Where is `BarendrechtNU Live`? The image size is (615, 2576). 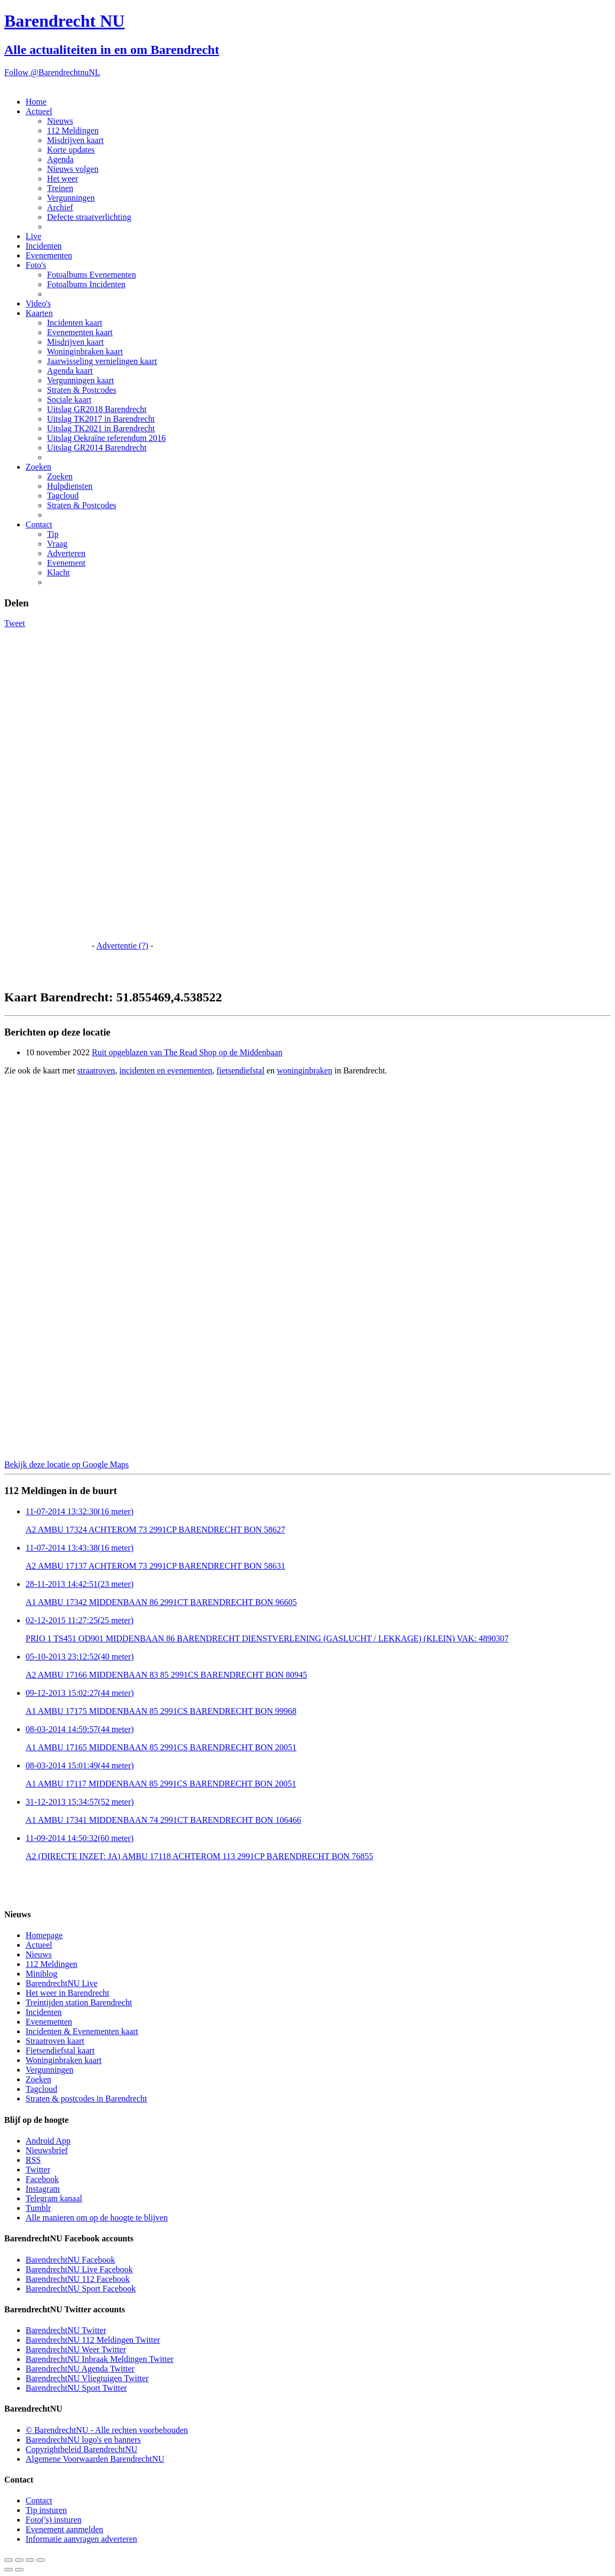
BarendrechtNU Live is located at coordinates (62, 1983).